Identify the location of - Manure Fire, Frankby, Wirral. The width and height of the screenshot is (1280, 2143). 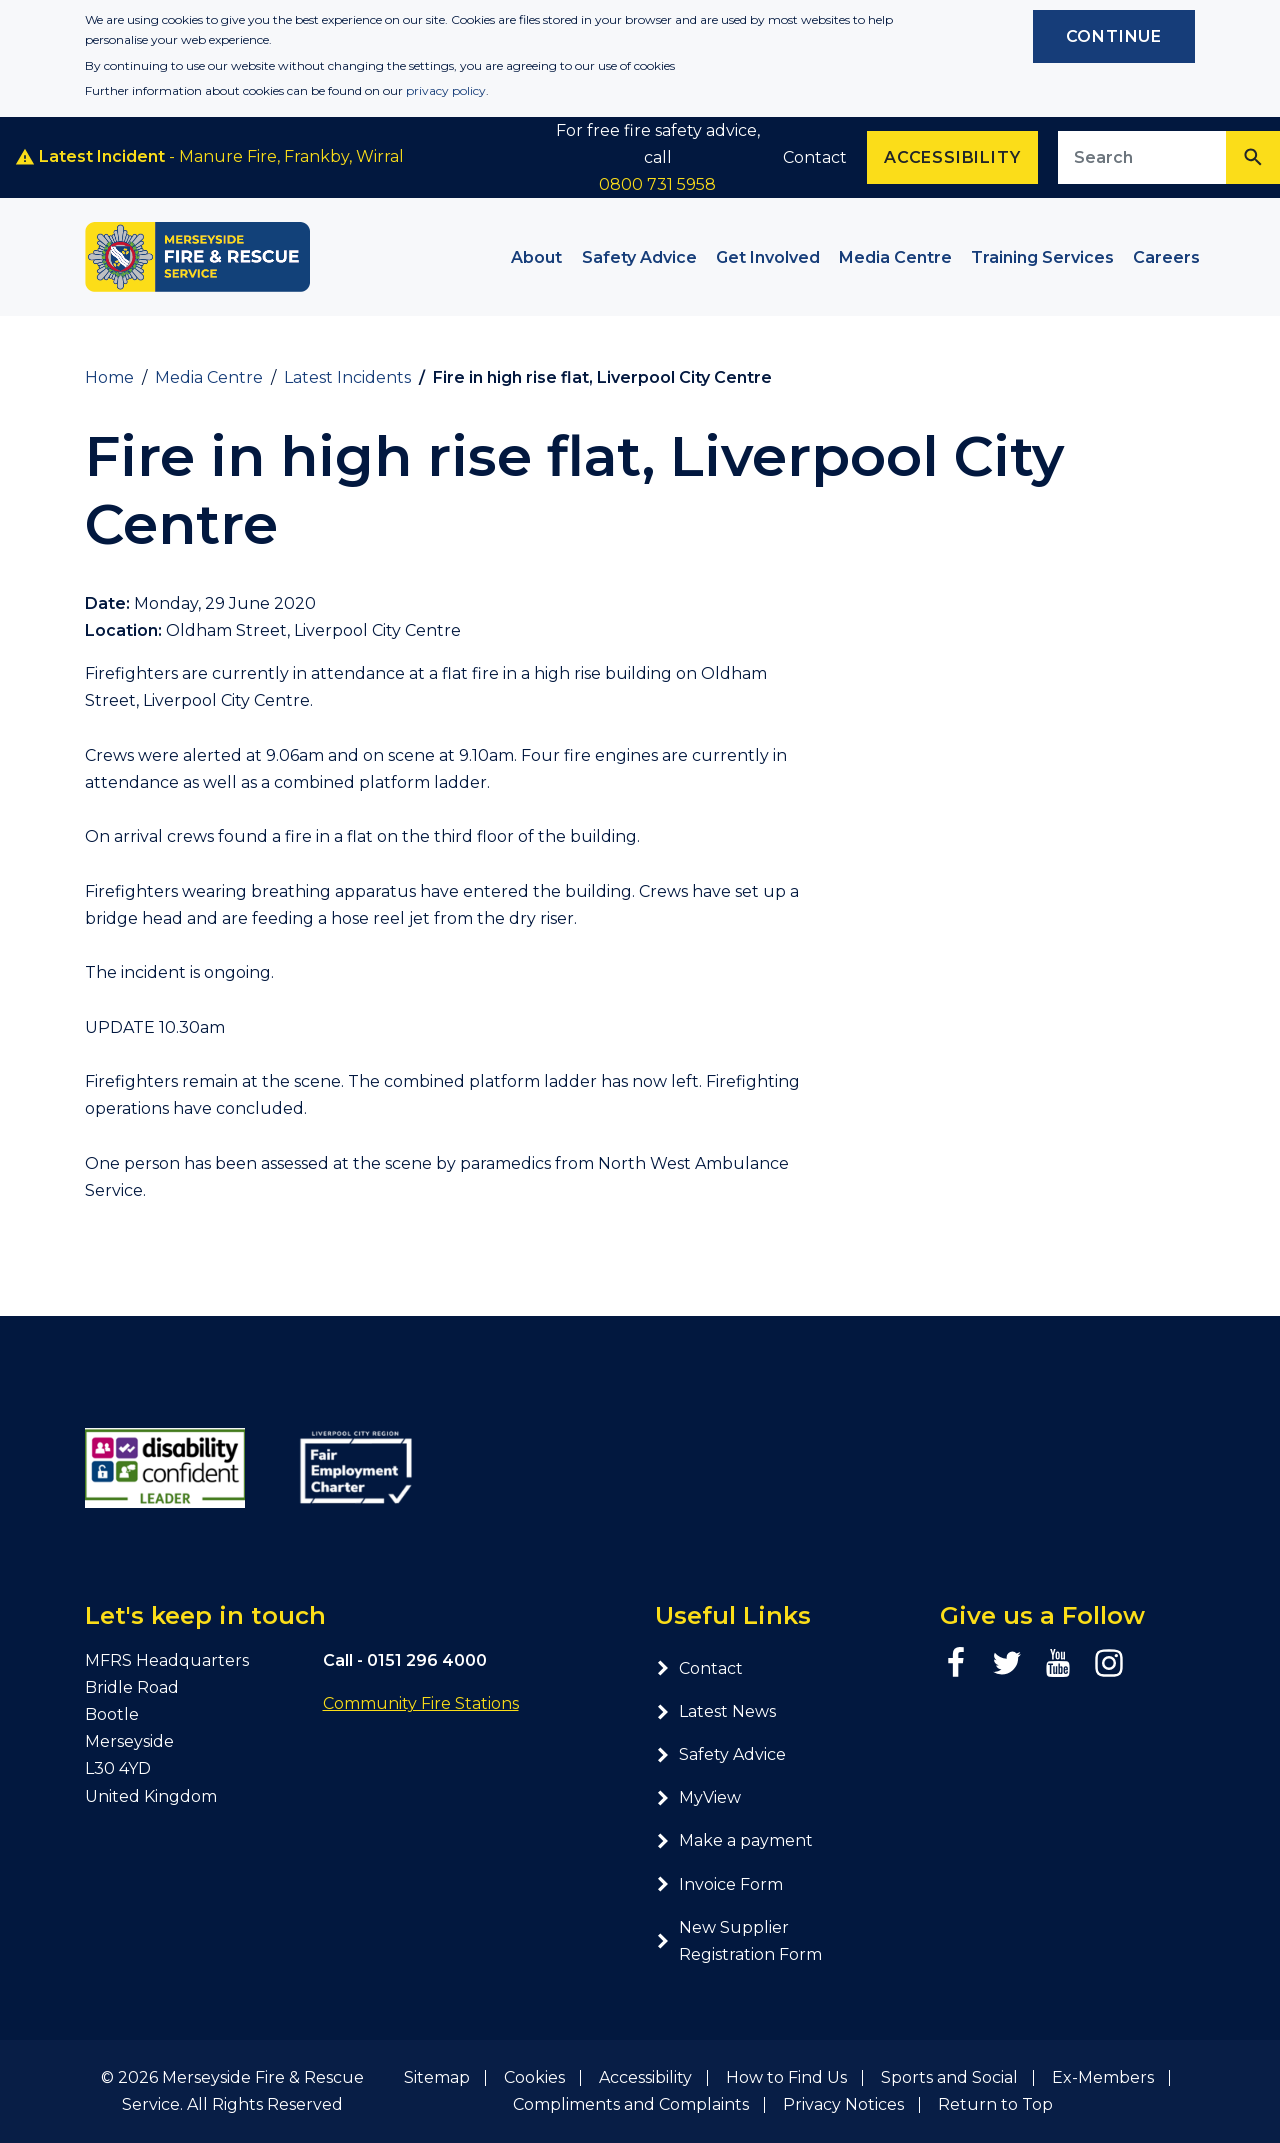
(209, 157).